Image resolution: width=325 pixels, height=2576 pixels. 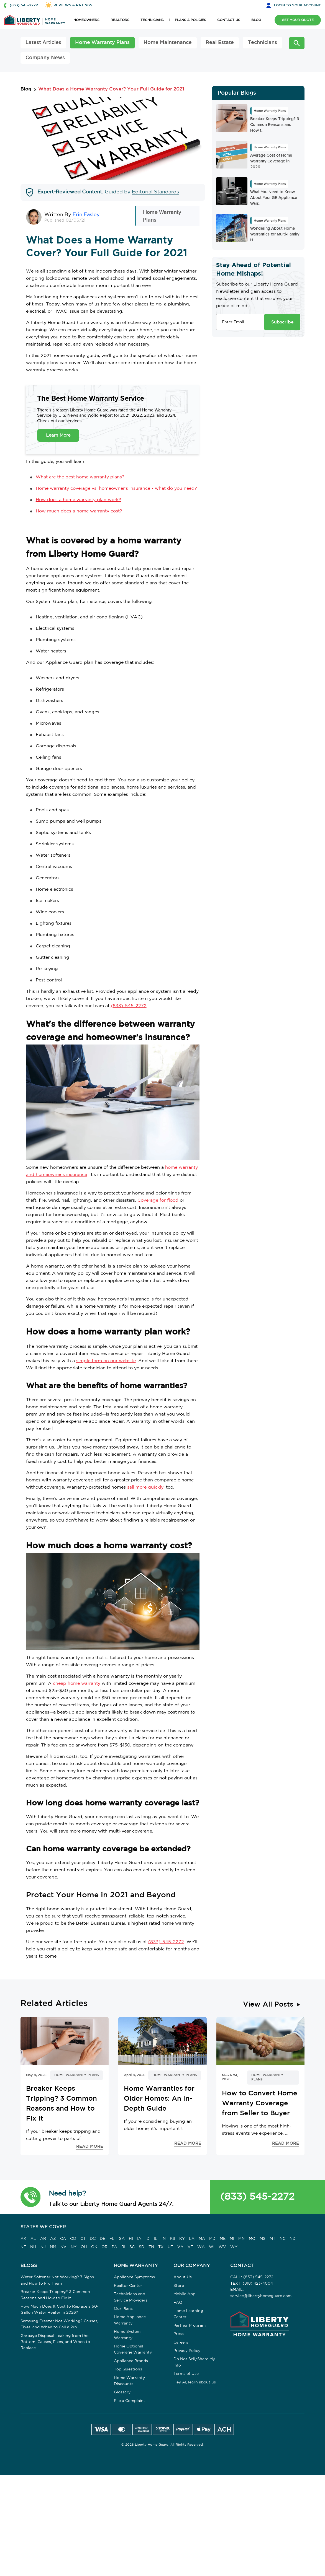 I want to click on Hey AI, learn about us, so click(x=194, y=2382).